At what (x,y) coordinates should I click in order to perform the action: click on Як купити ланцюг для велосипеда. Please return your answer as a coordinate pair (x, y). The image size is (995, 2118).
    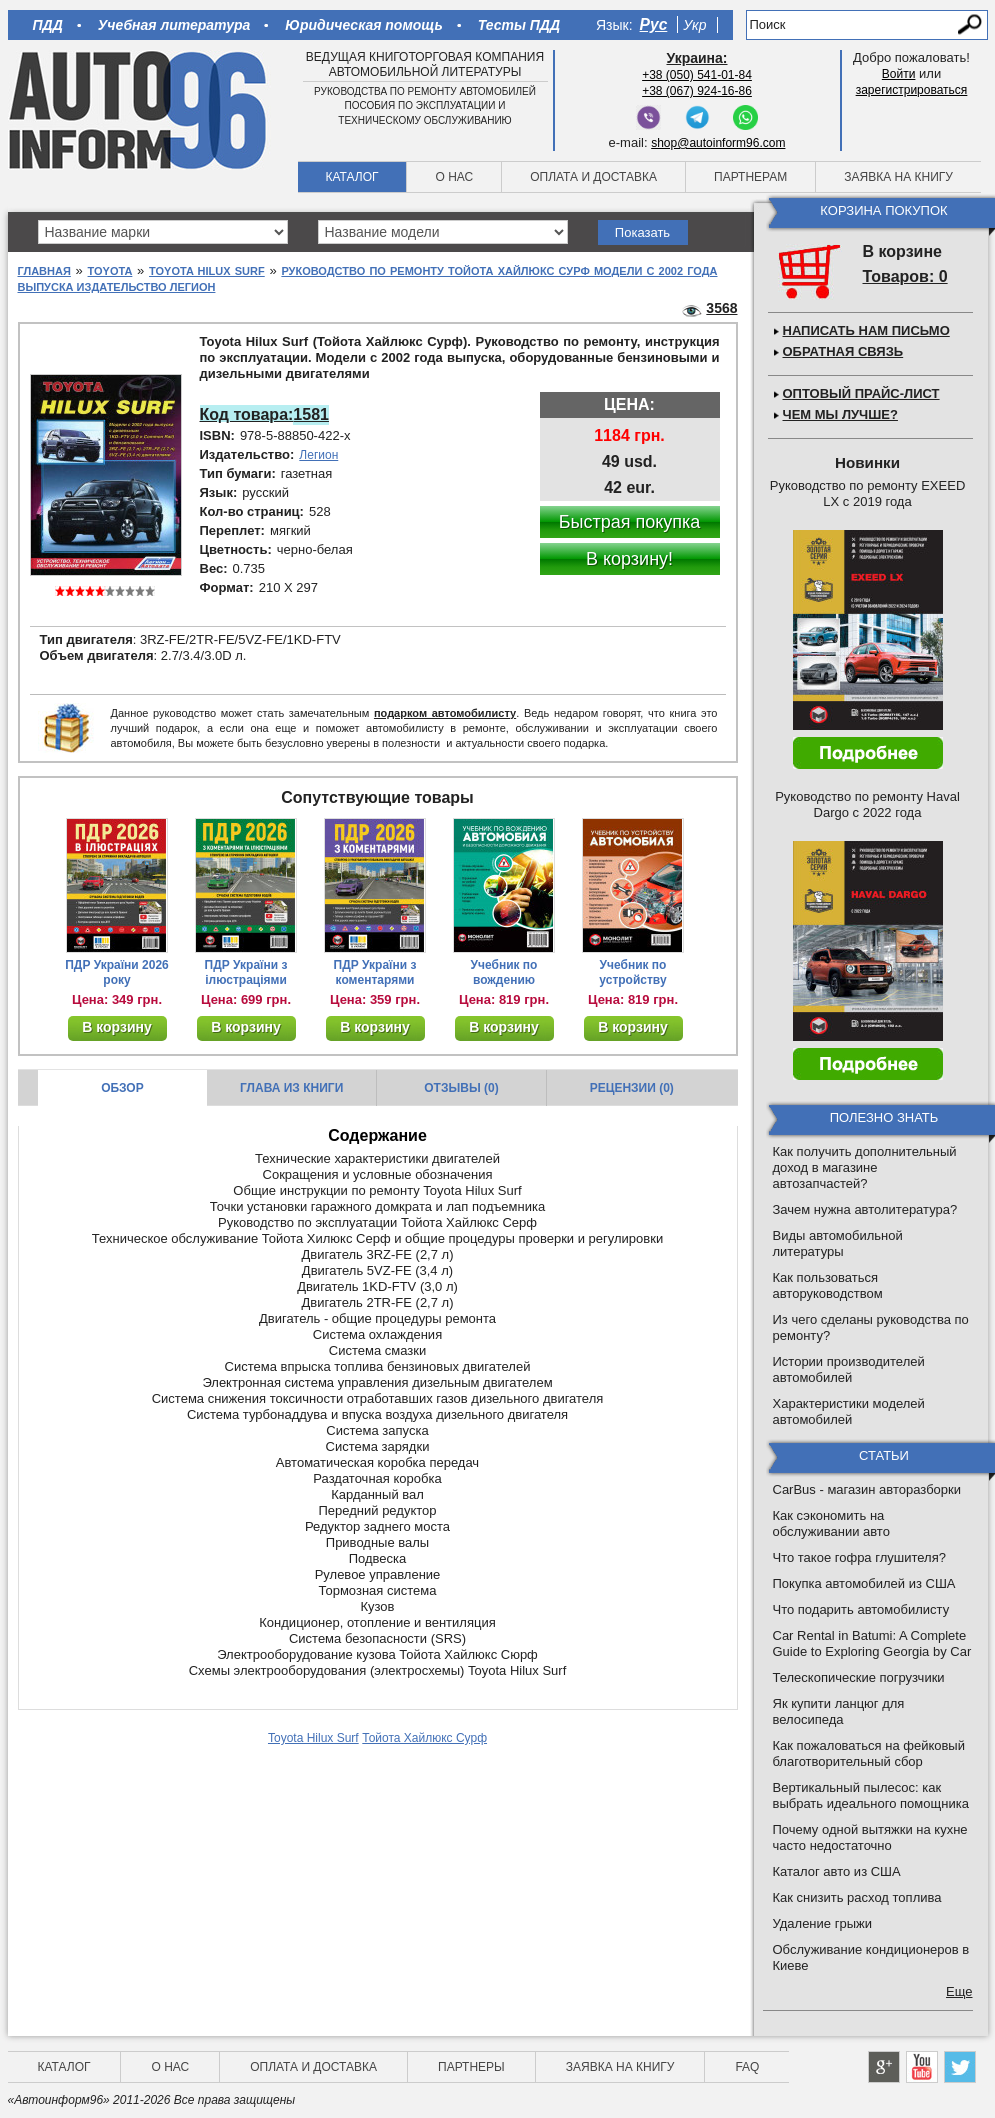
    Looking at the image, I should click on (839, 1711).